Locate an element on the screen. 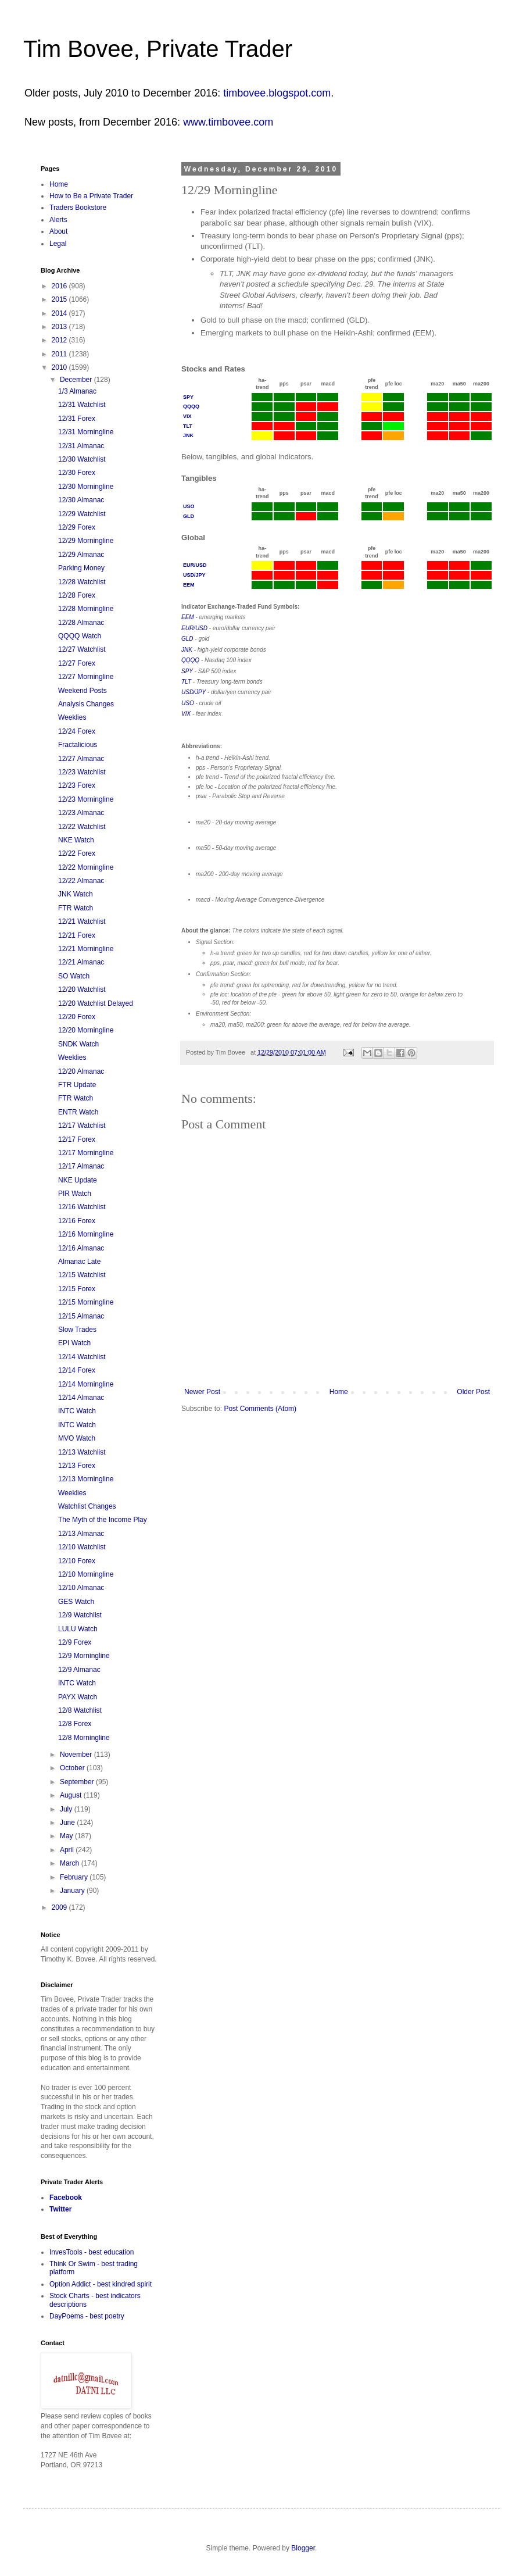  VIX is located at coordinates (187, 416).